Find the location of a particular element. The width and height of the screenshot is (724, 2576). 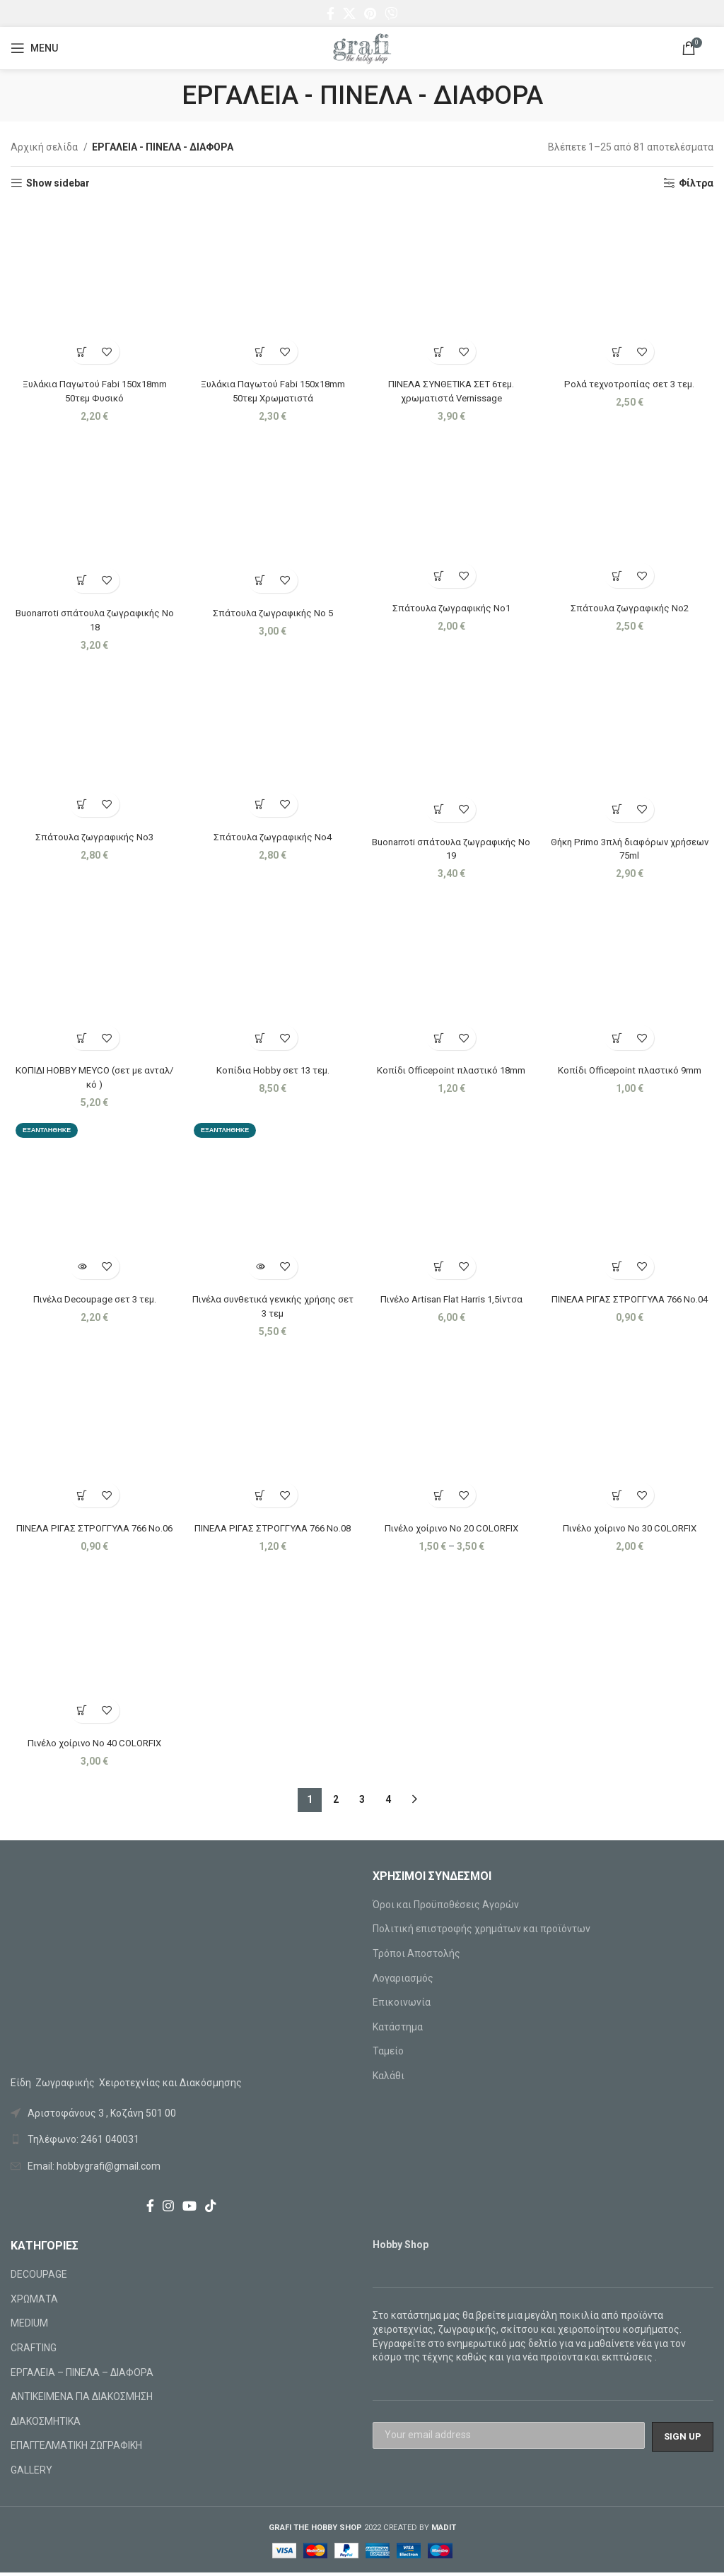

[Προσθήκη στο καλάθι: “ΠΙΝΕΛΑ ΡΙΓΑΣ ΣΤΡΟΓΓΥΛΑ 766 Νο.08”] is located at coordinates (259, 1497).